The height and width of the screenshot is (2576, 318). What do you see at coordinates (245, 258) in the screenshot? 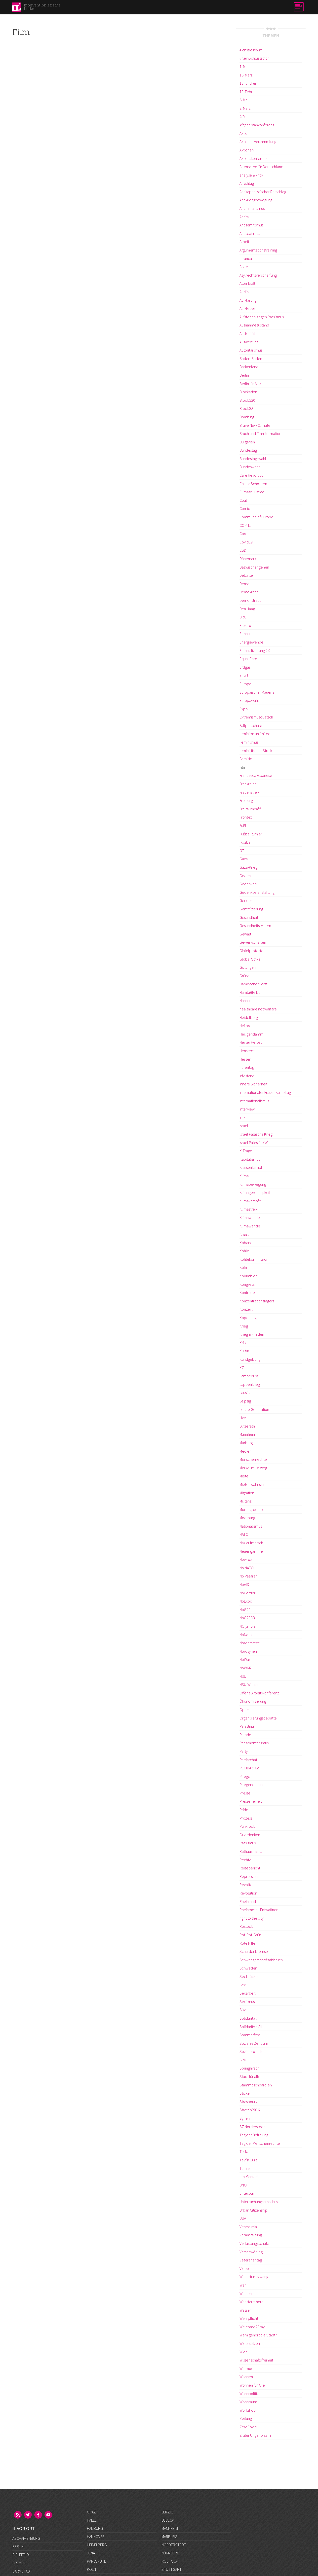
I see `arranca` at bounding box center [245, 258].